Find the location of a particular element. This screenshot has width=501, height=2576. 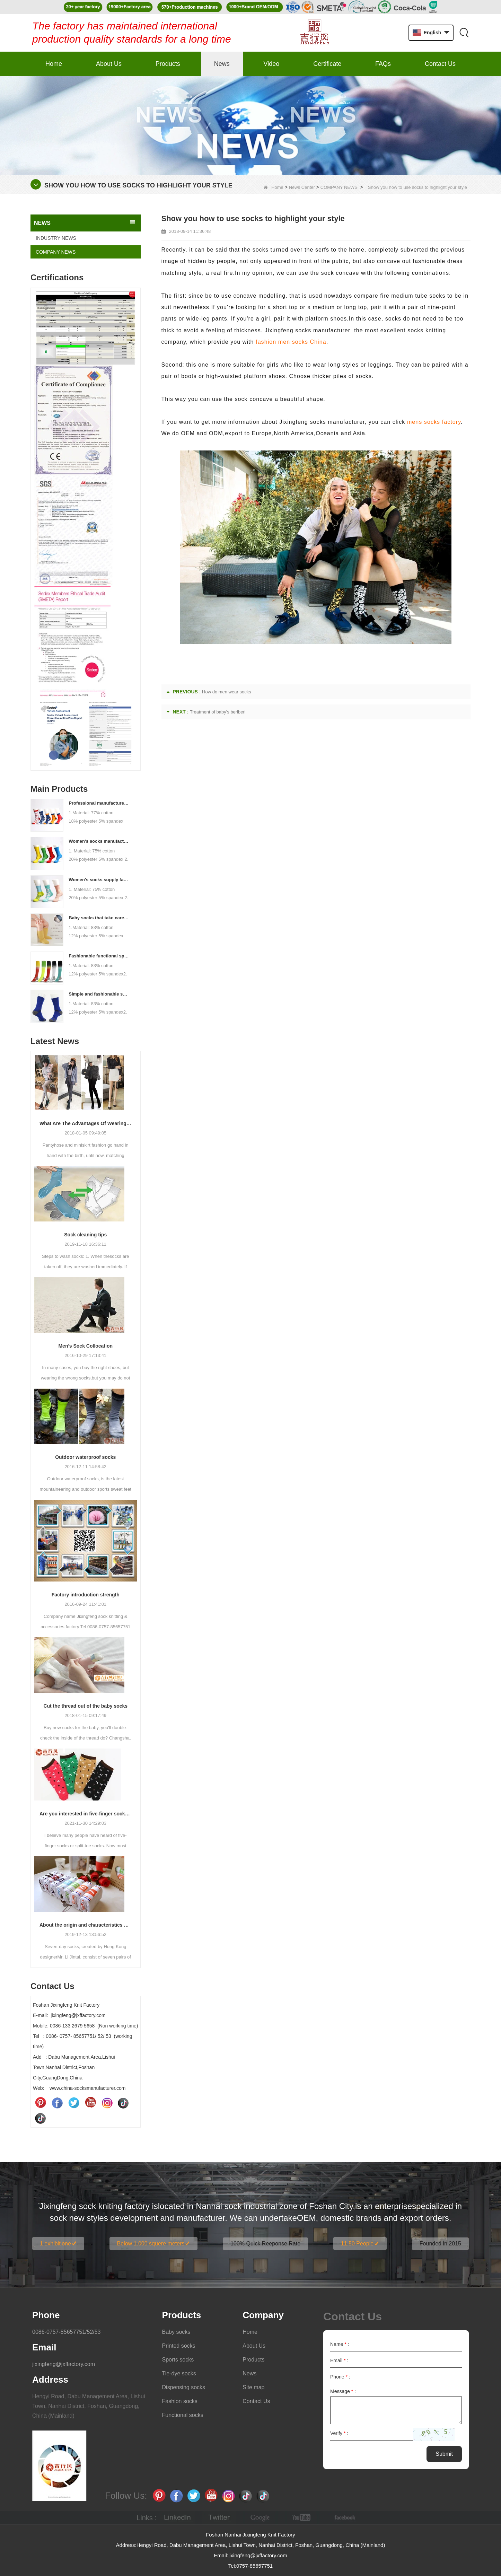

mens socks factory is located at coordinates (434, 422).